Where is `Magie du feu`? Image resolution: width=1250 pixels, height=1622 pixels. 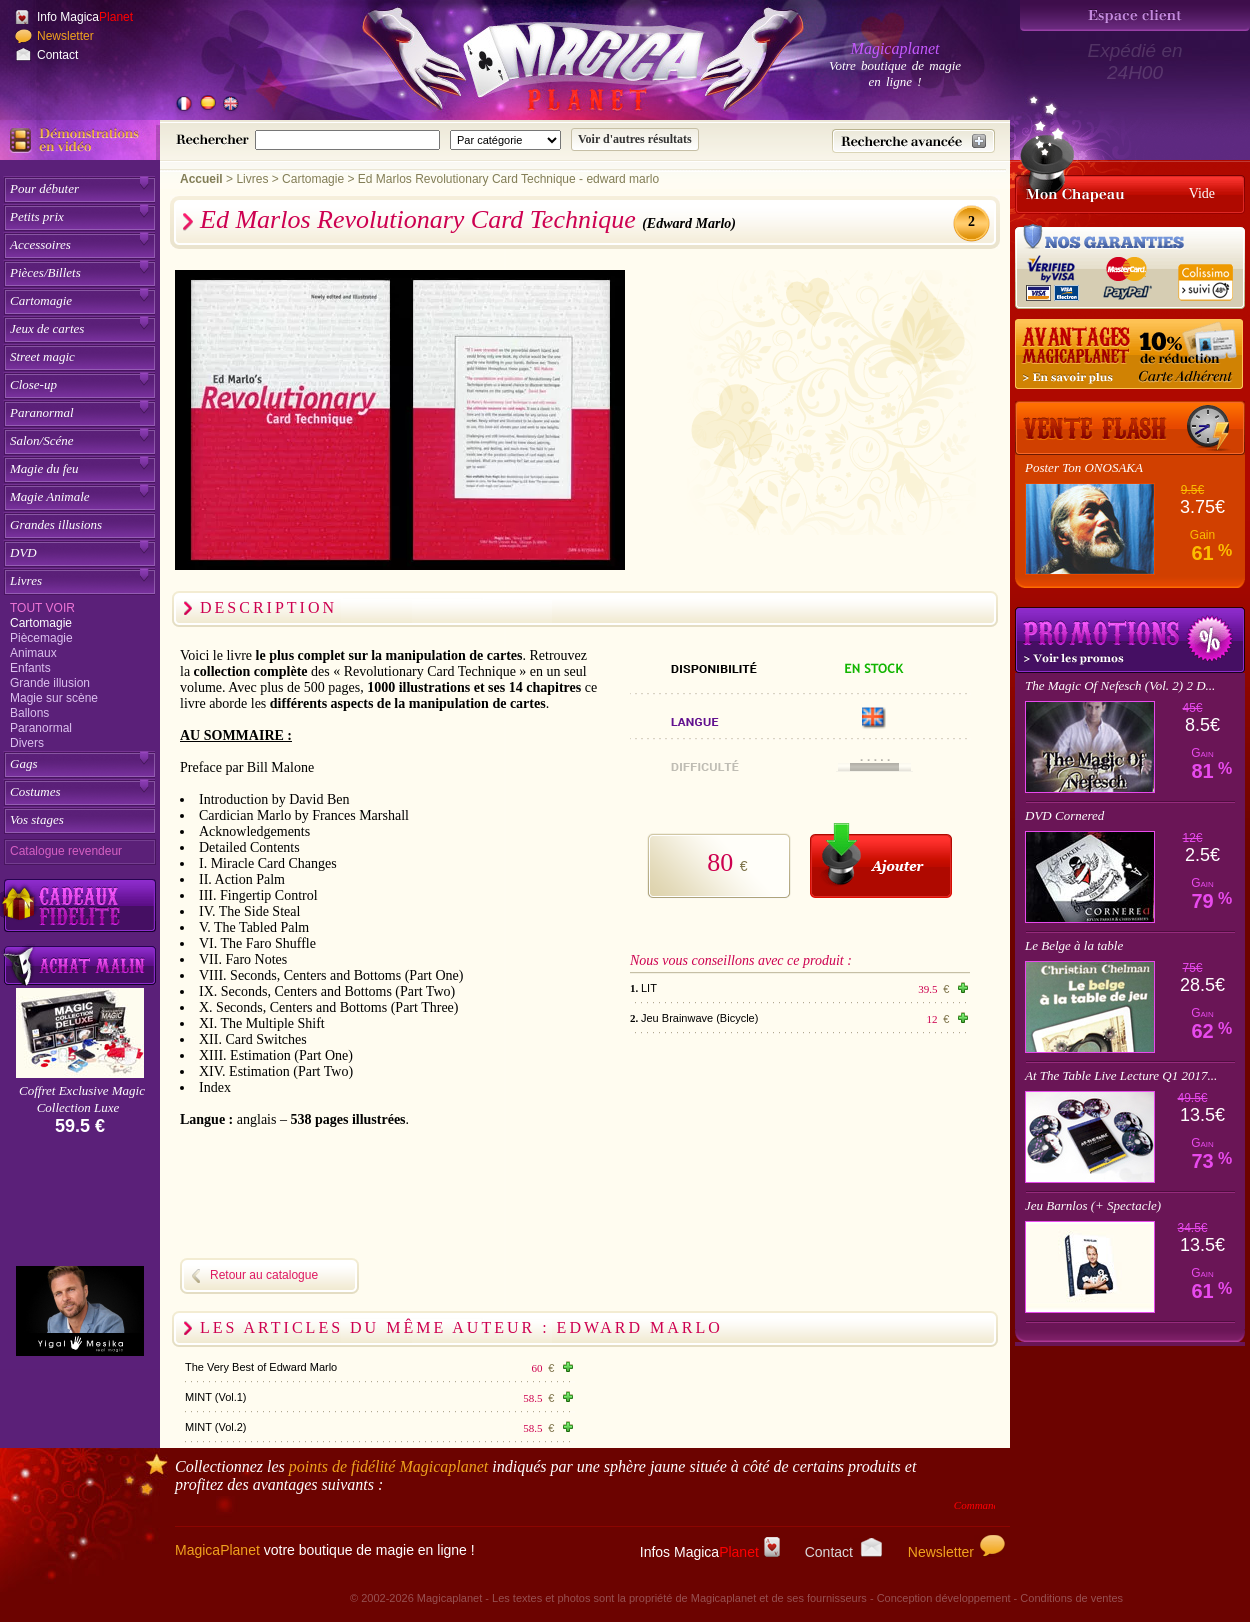
Magie du feu is located at coordinates (44, 468).